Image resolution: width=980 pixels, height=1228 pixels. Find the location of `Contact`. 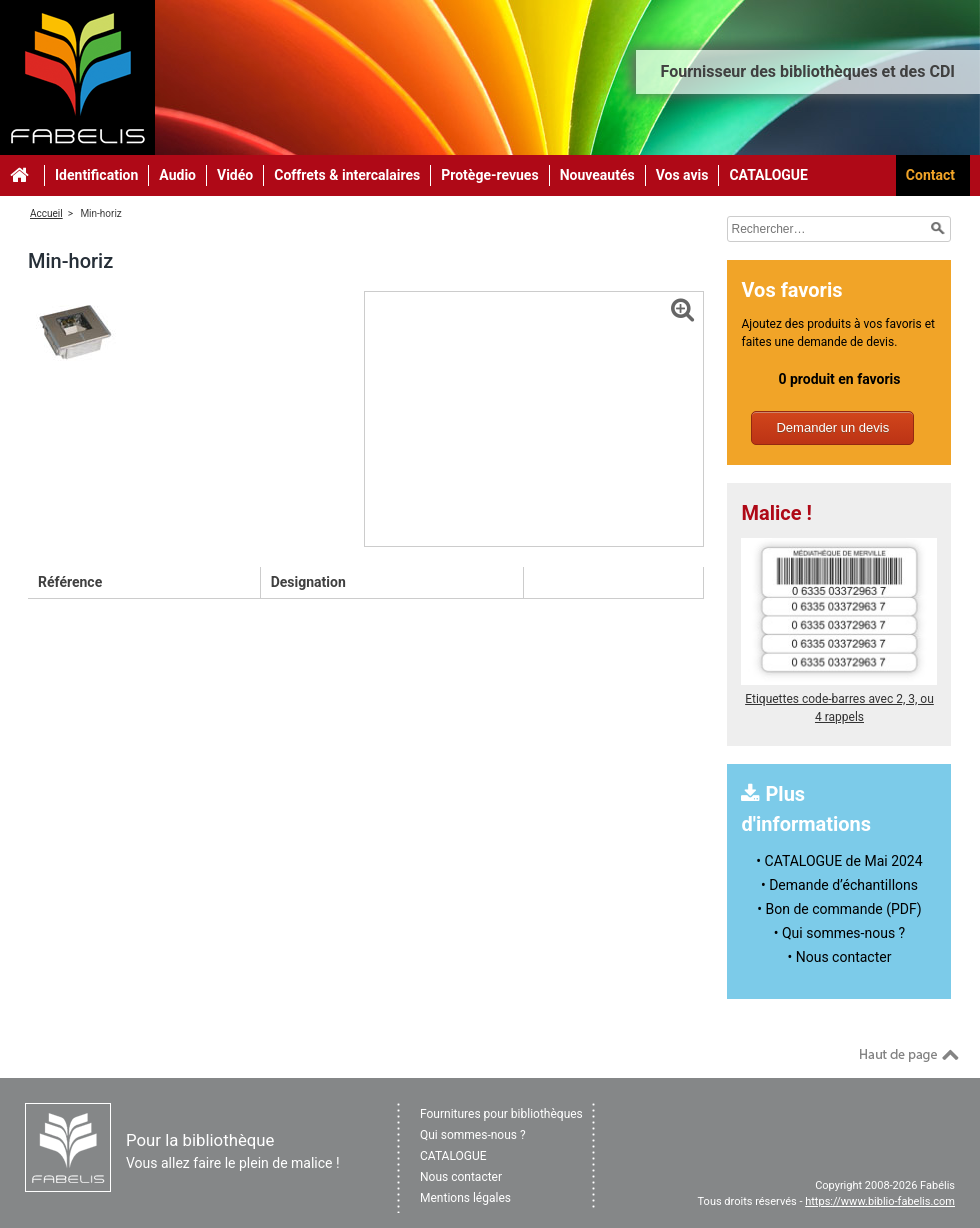

Contact is located at coordinates (930, 175).